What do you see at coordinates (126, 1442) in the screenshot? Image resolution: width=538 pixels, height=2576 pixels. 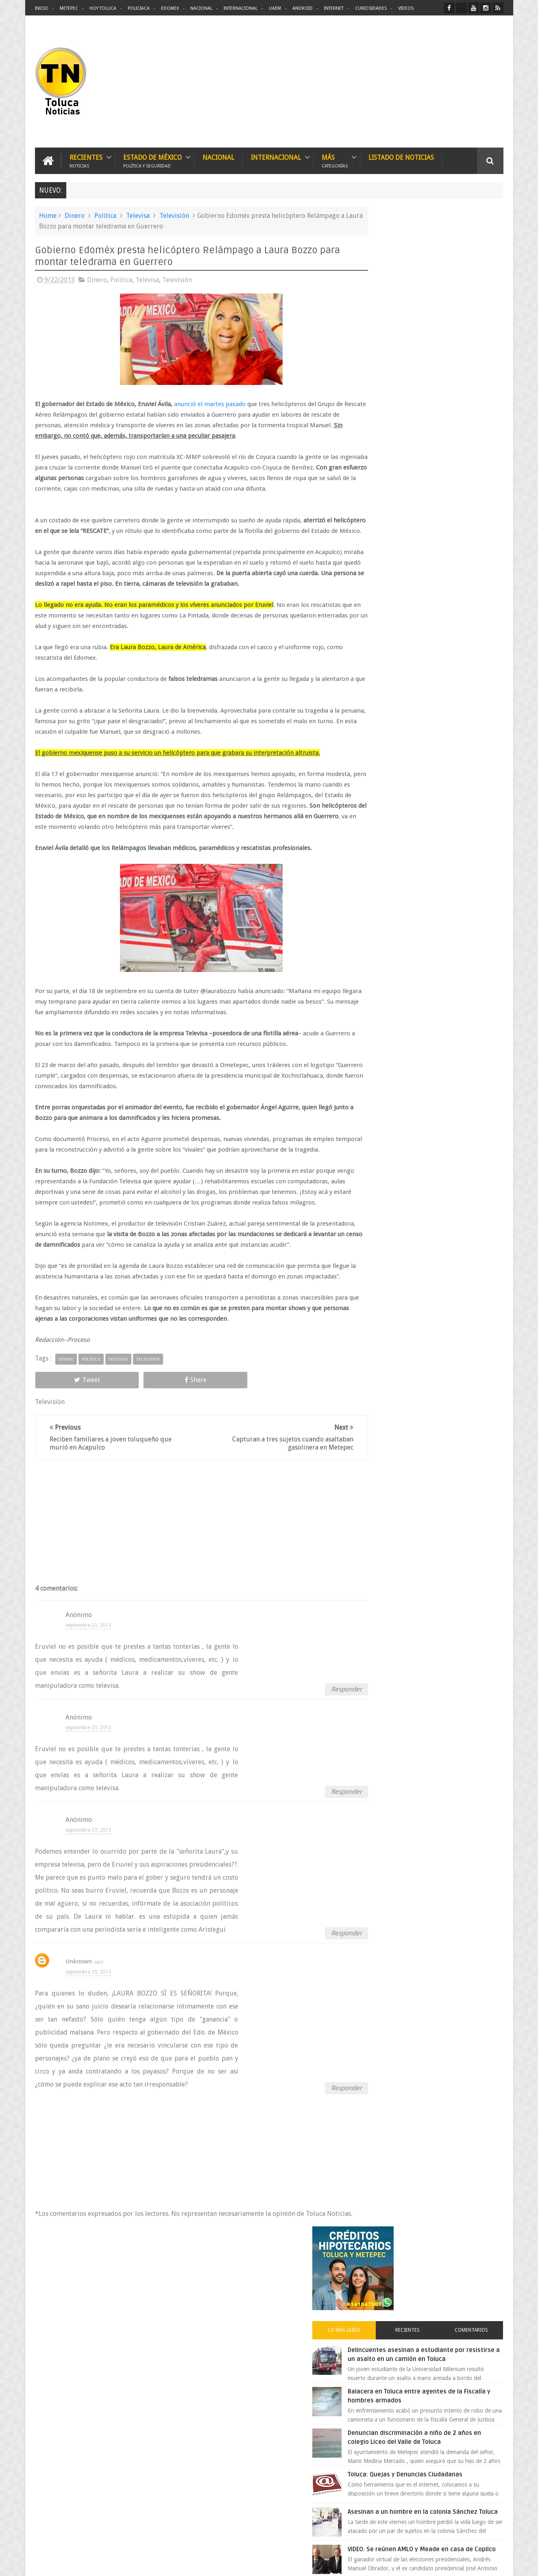 I see `Share` at bounding box center [126, 1442].